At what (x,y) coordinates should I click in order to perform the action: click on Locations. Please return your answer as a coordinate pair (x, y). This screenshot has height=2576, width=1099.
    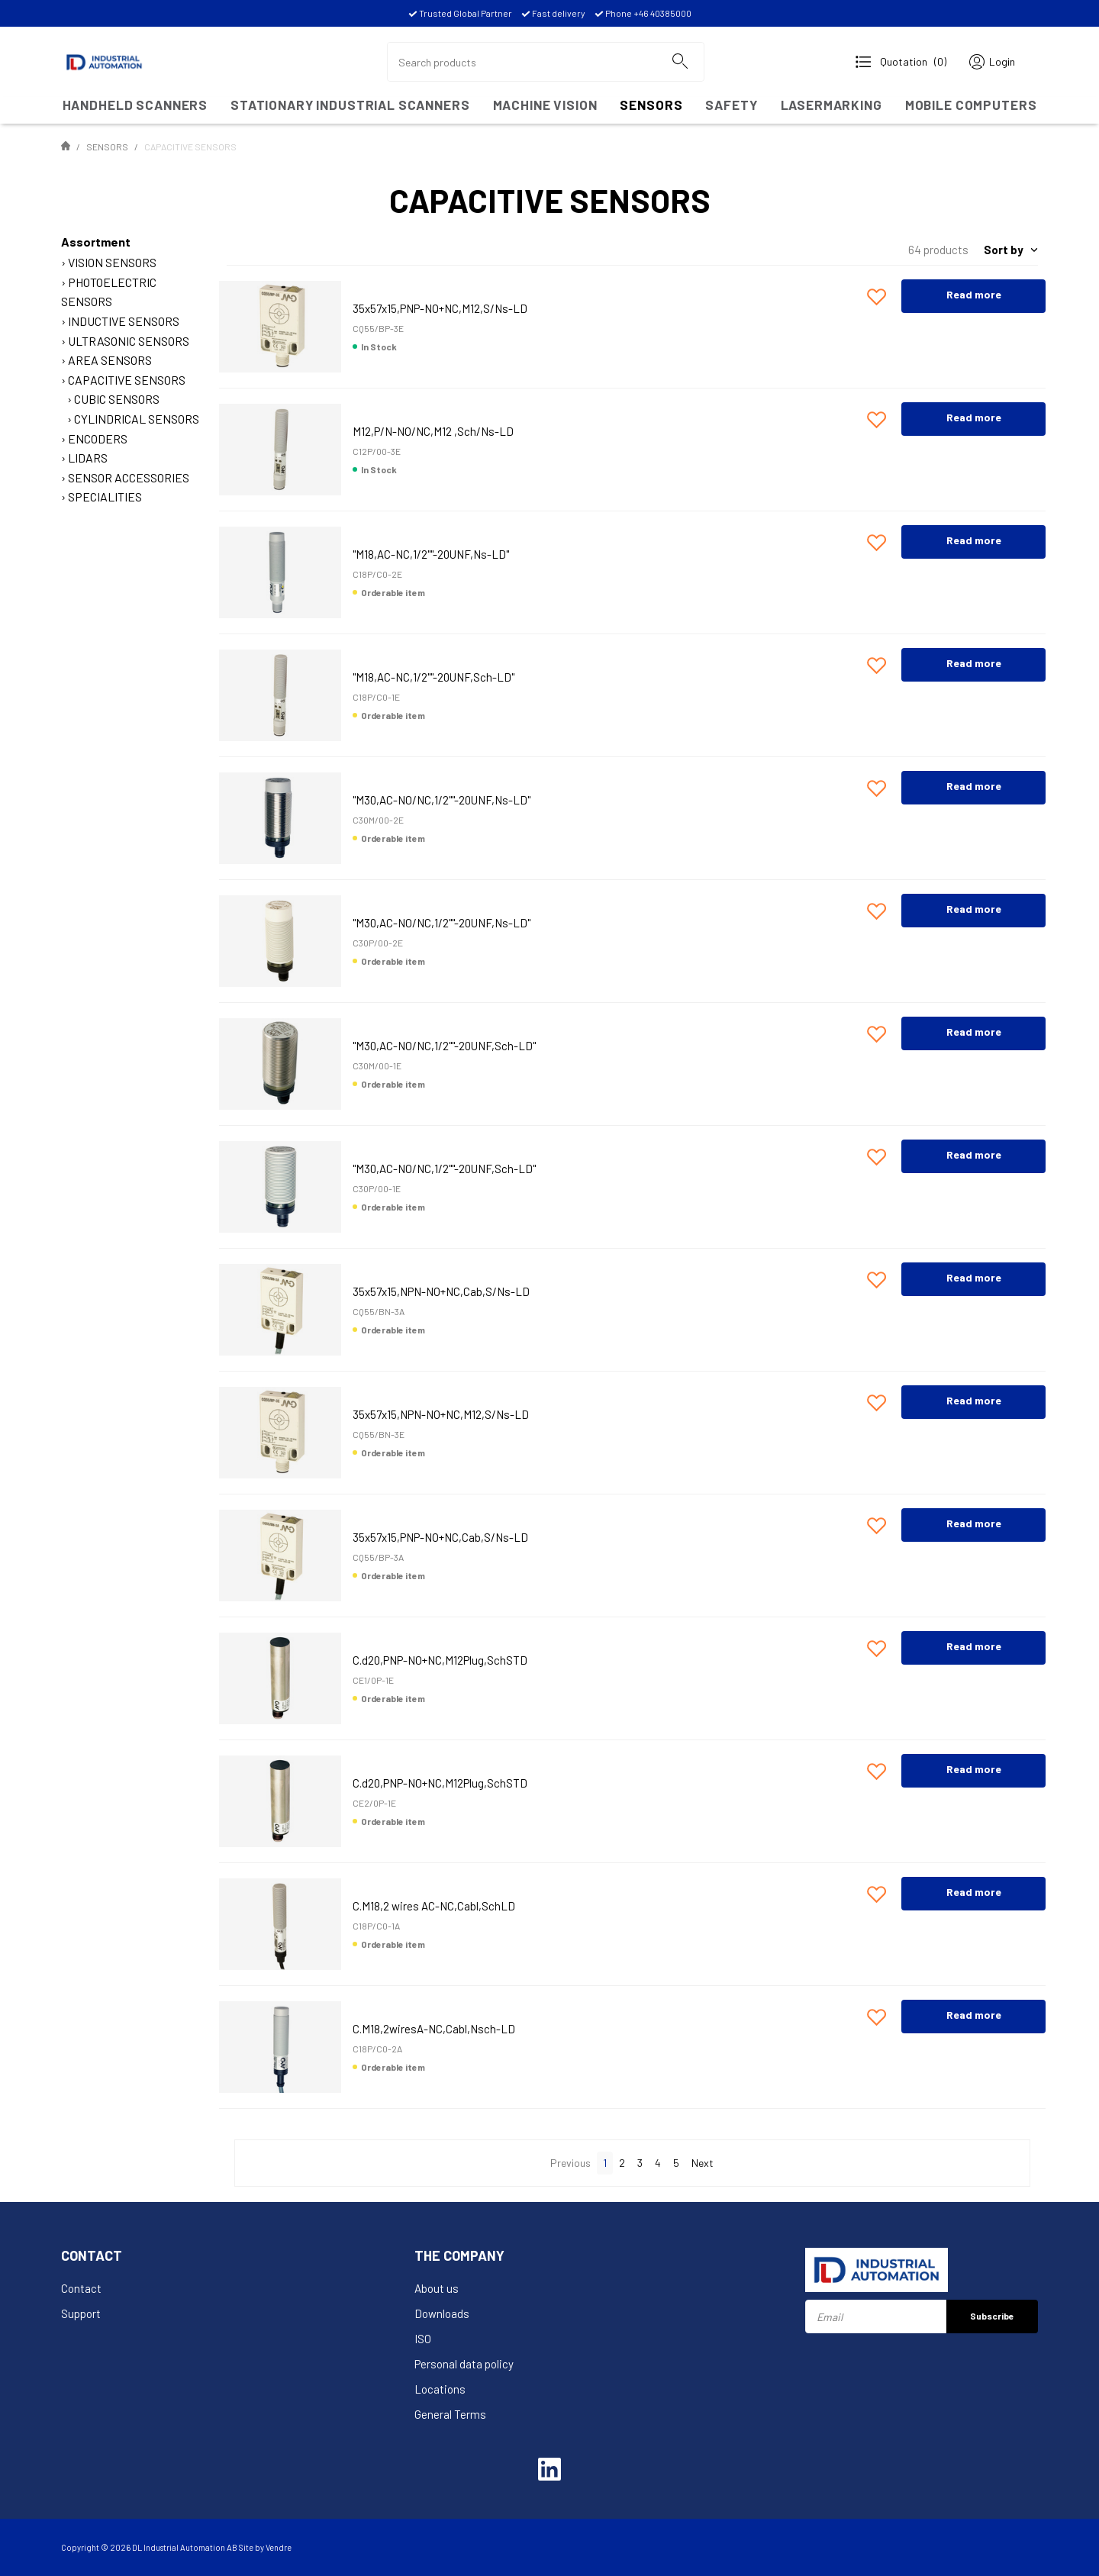
    Looking at the image, I should click on (440, 2389).